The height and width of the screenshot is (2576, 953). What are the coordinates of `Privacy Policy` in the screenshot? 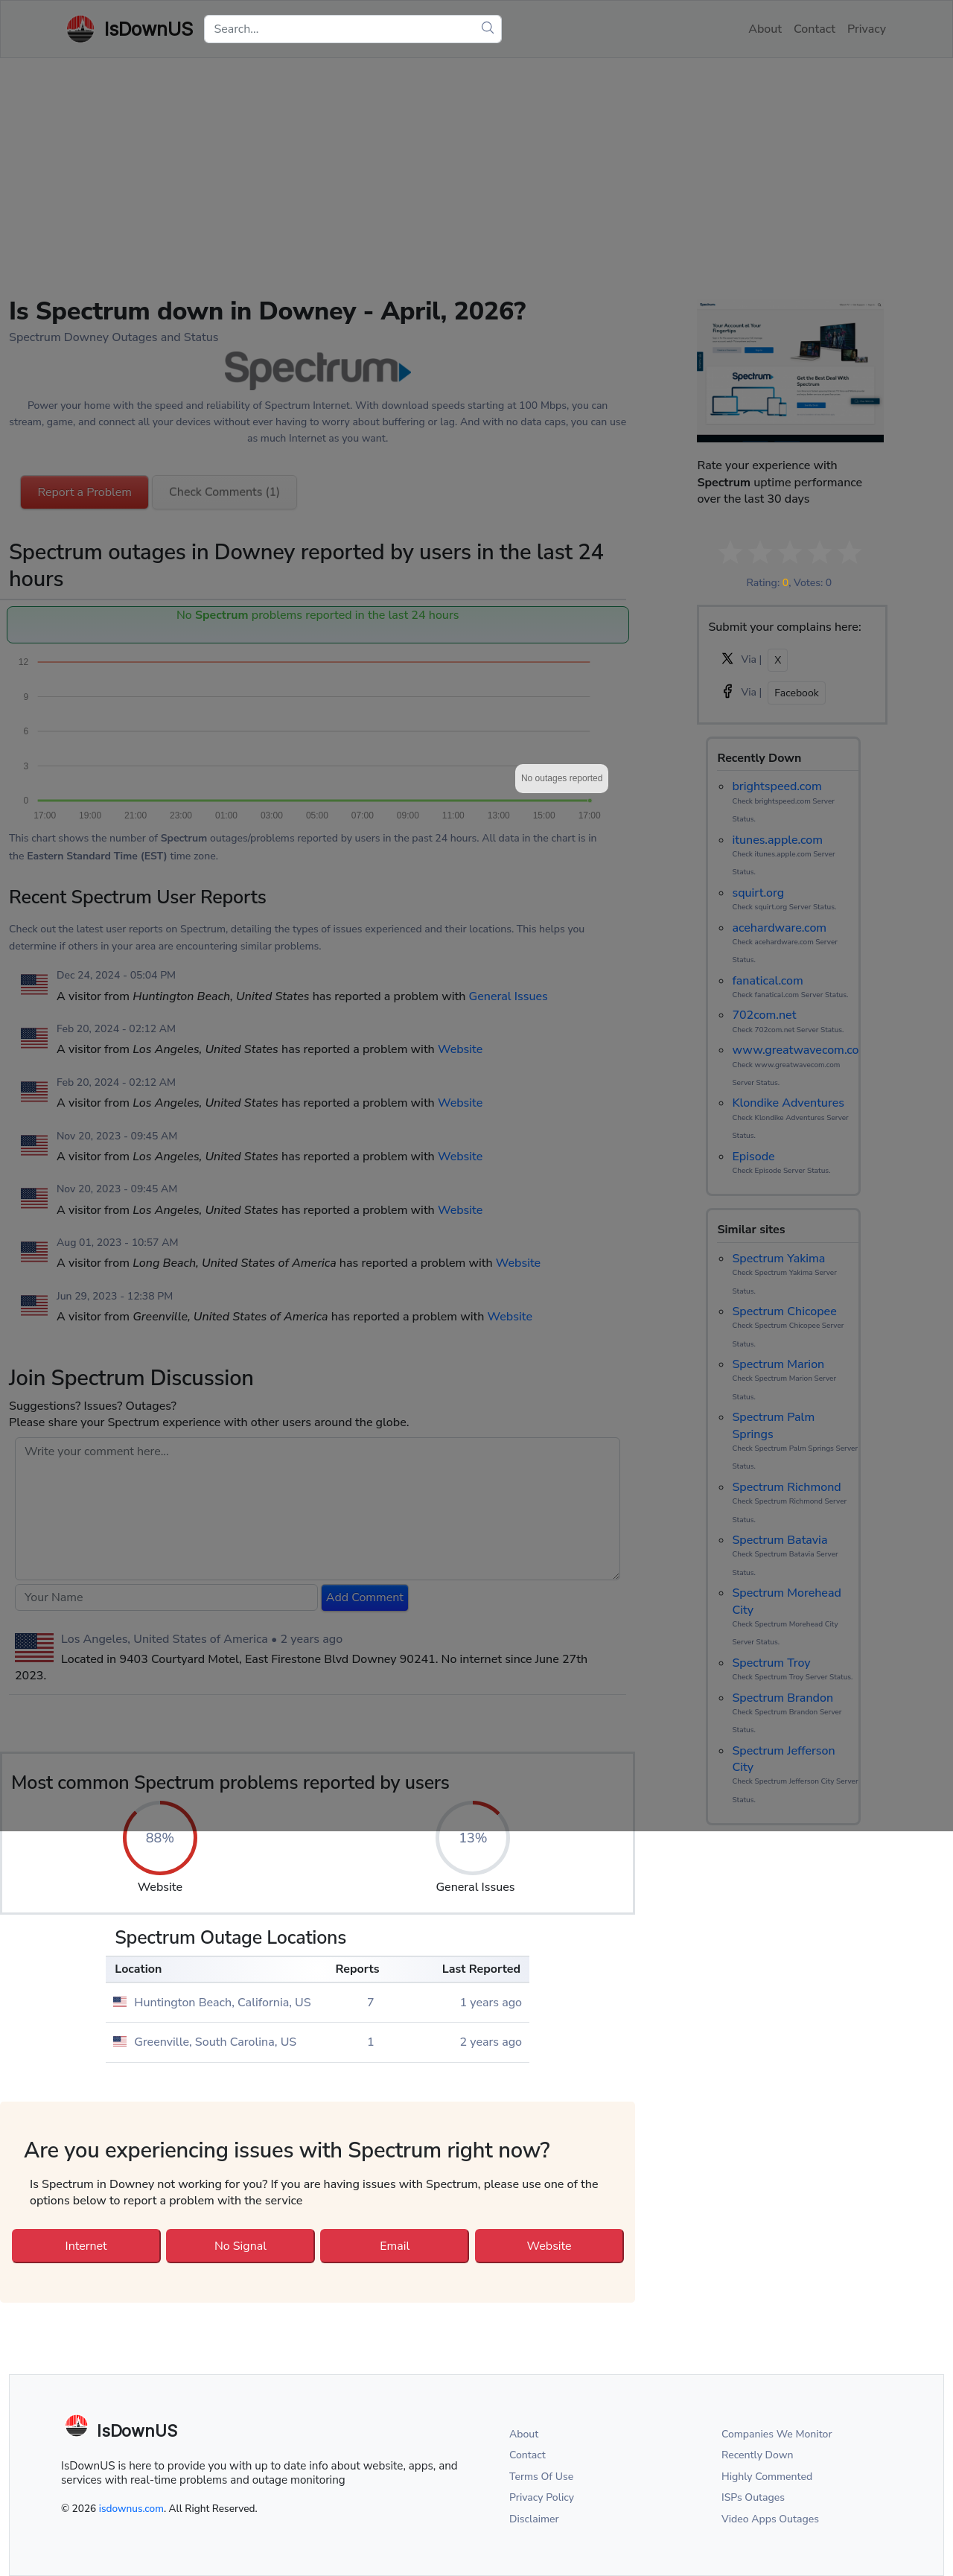 It's located at (541, 2497).